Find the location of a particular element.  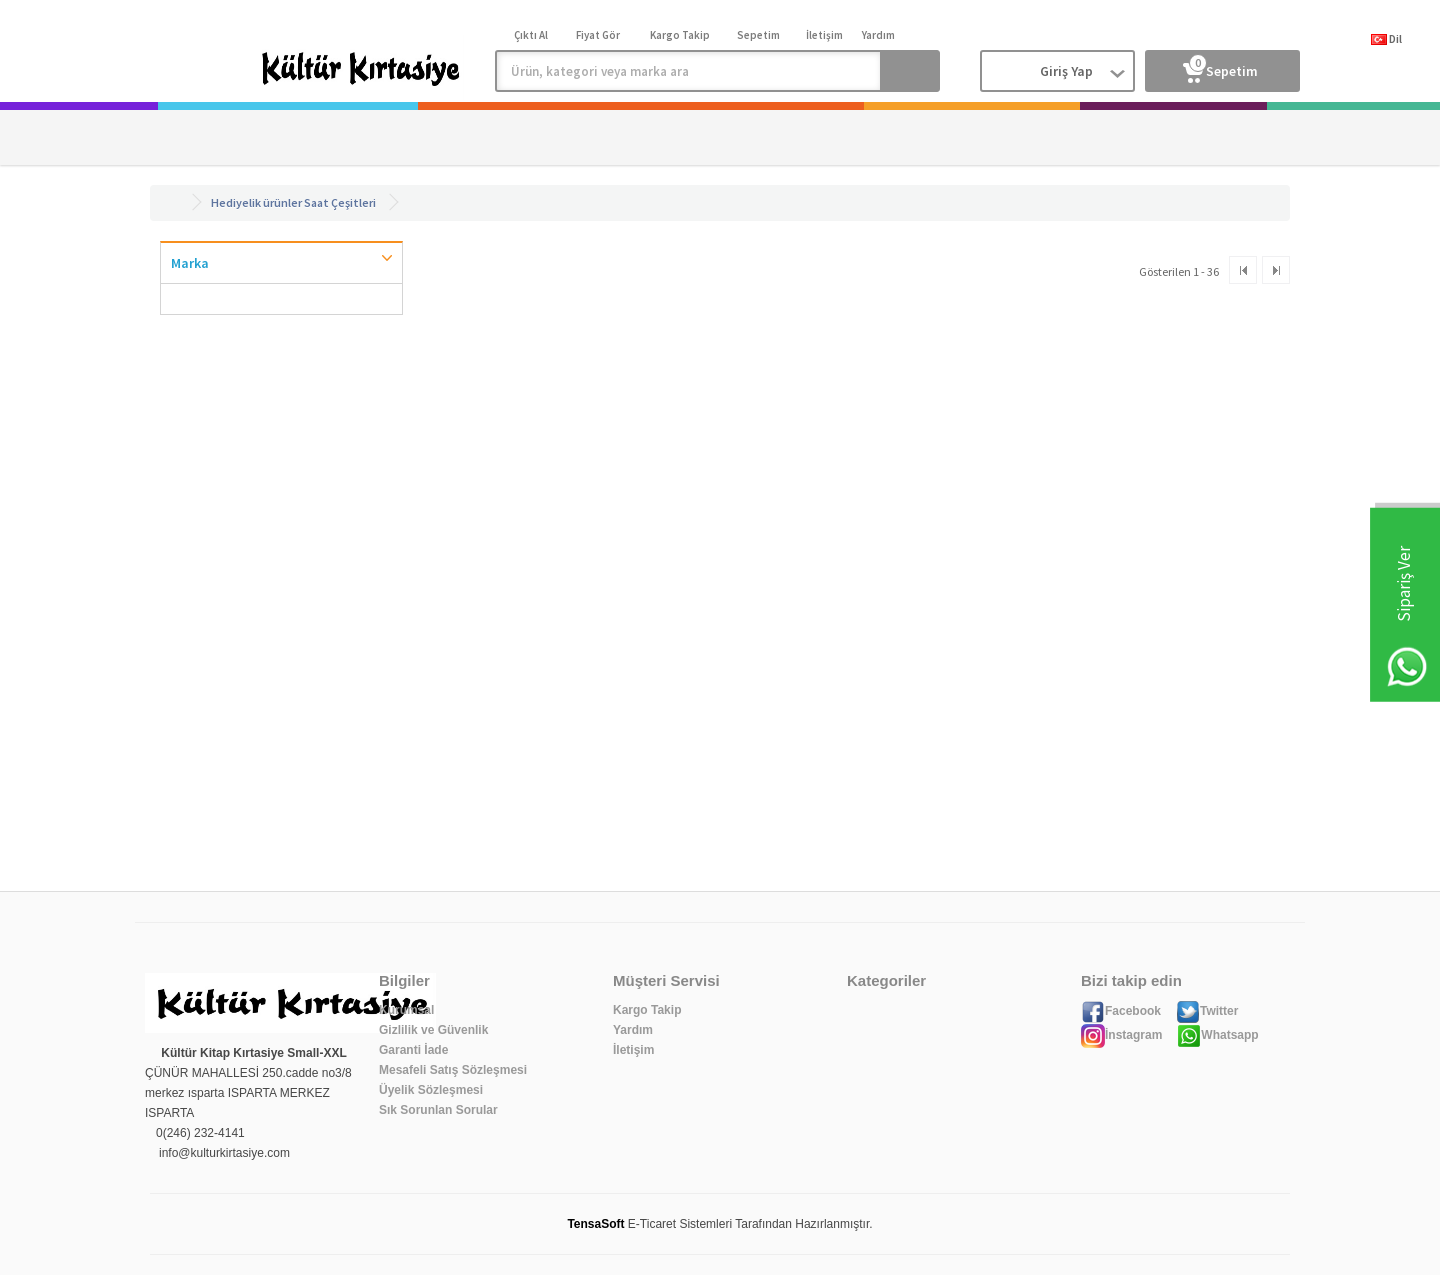

Facebook is located at coordinates (1121, 1011).